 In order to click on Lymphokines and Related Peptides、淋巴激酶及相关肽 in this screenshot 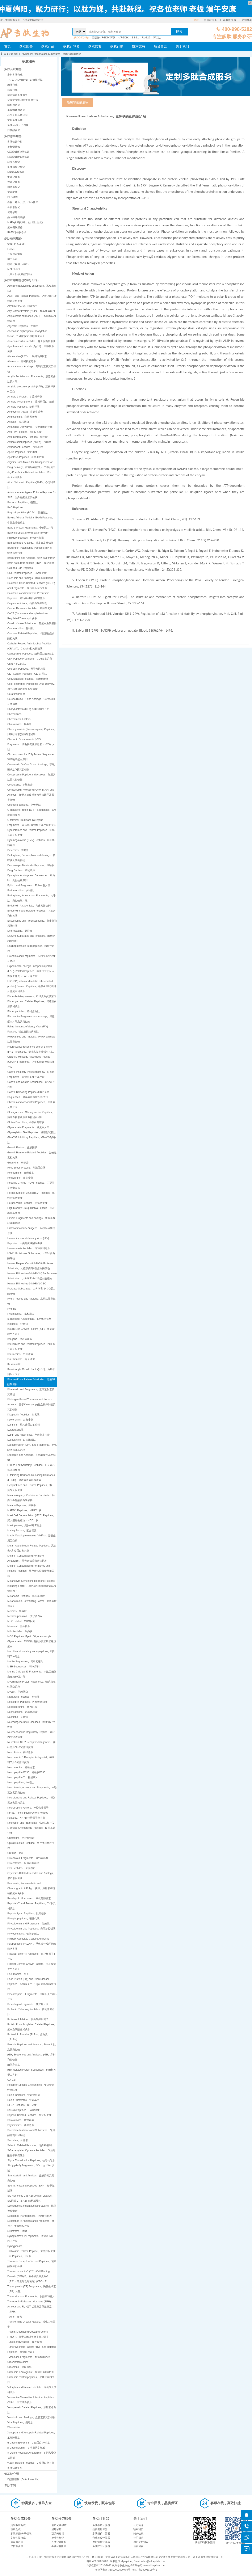, I will do `click(30, 1488)`.